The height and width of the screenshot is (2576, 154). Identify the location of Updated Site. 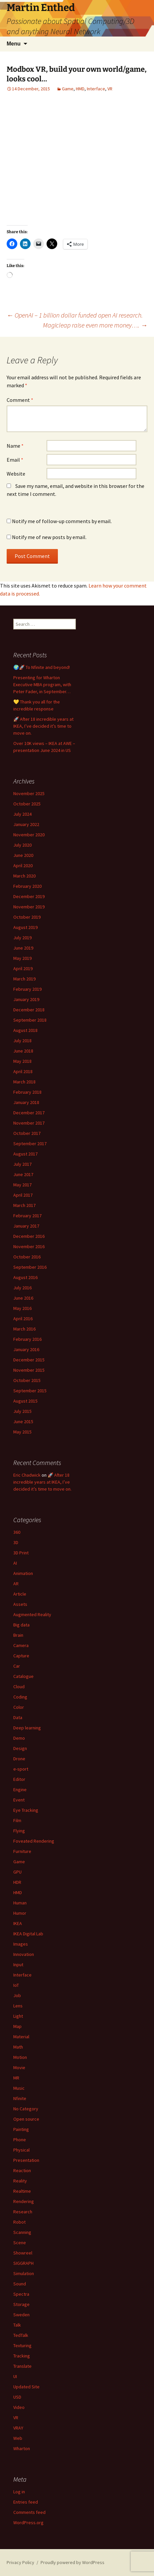
(26, 2387).